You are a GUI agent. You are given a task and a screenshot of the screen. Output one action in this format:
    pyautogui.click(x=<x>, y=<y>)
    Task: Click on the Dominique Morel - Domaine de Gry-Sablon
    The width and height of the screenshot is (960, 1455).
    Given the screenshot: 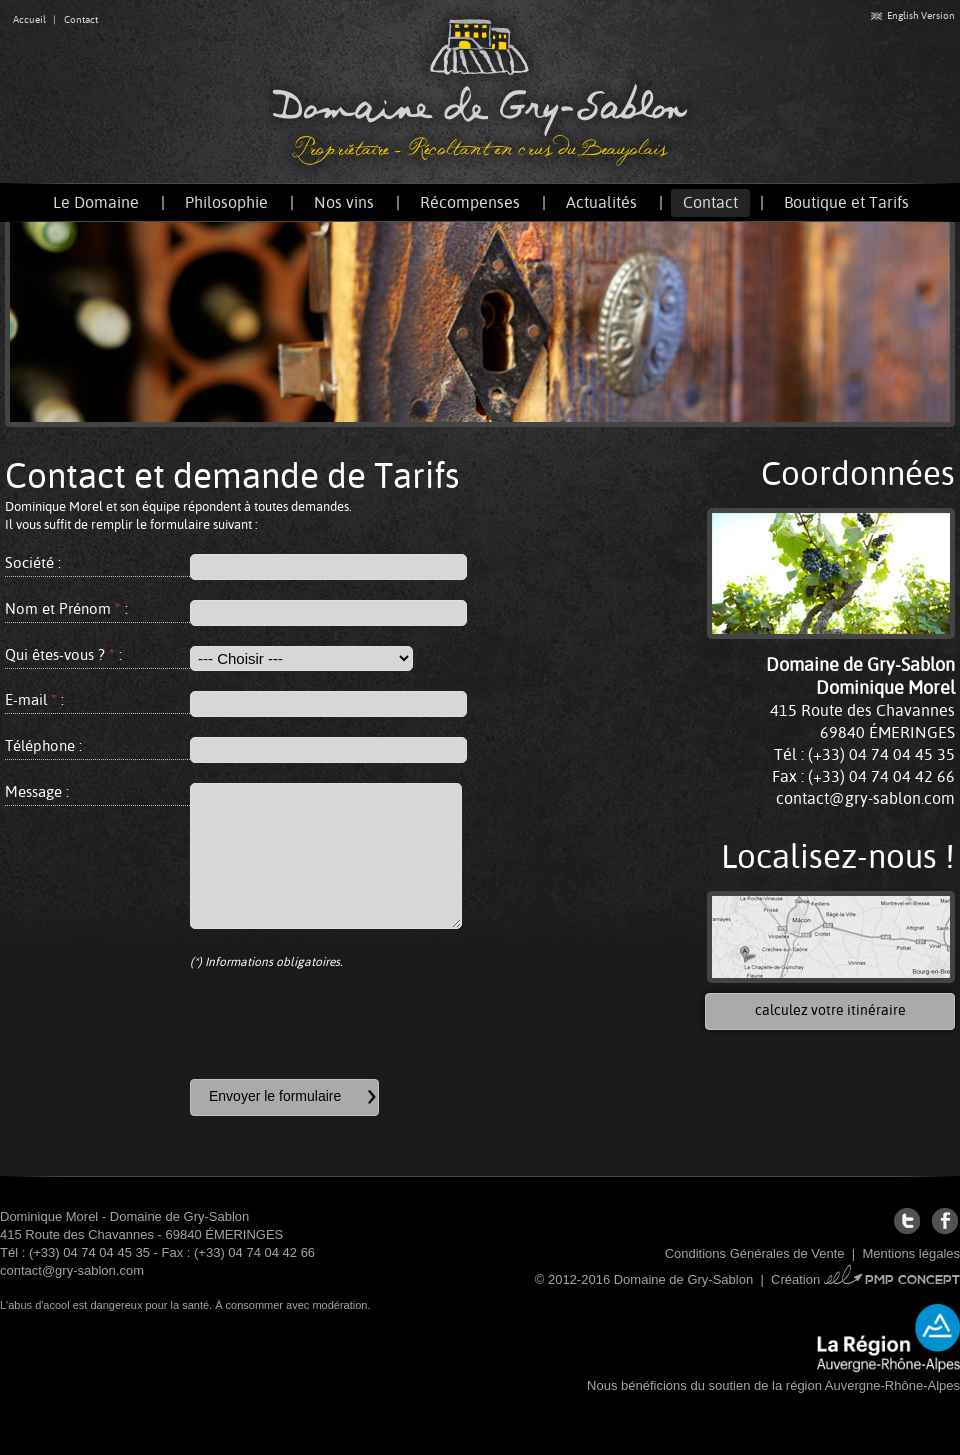 What is the action you would take?
    pyautogui.click(x=124, y=1216)
    